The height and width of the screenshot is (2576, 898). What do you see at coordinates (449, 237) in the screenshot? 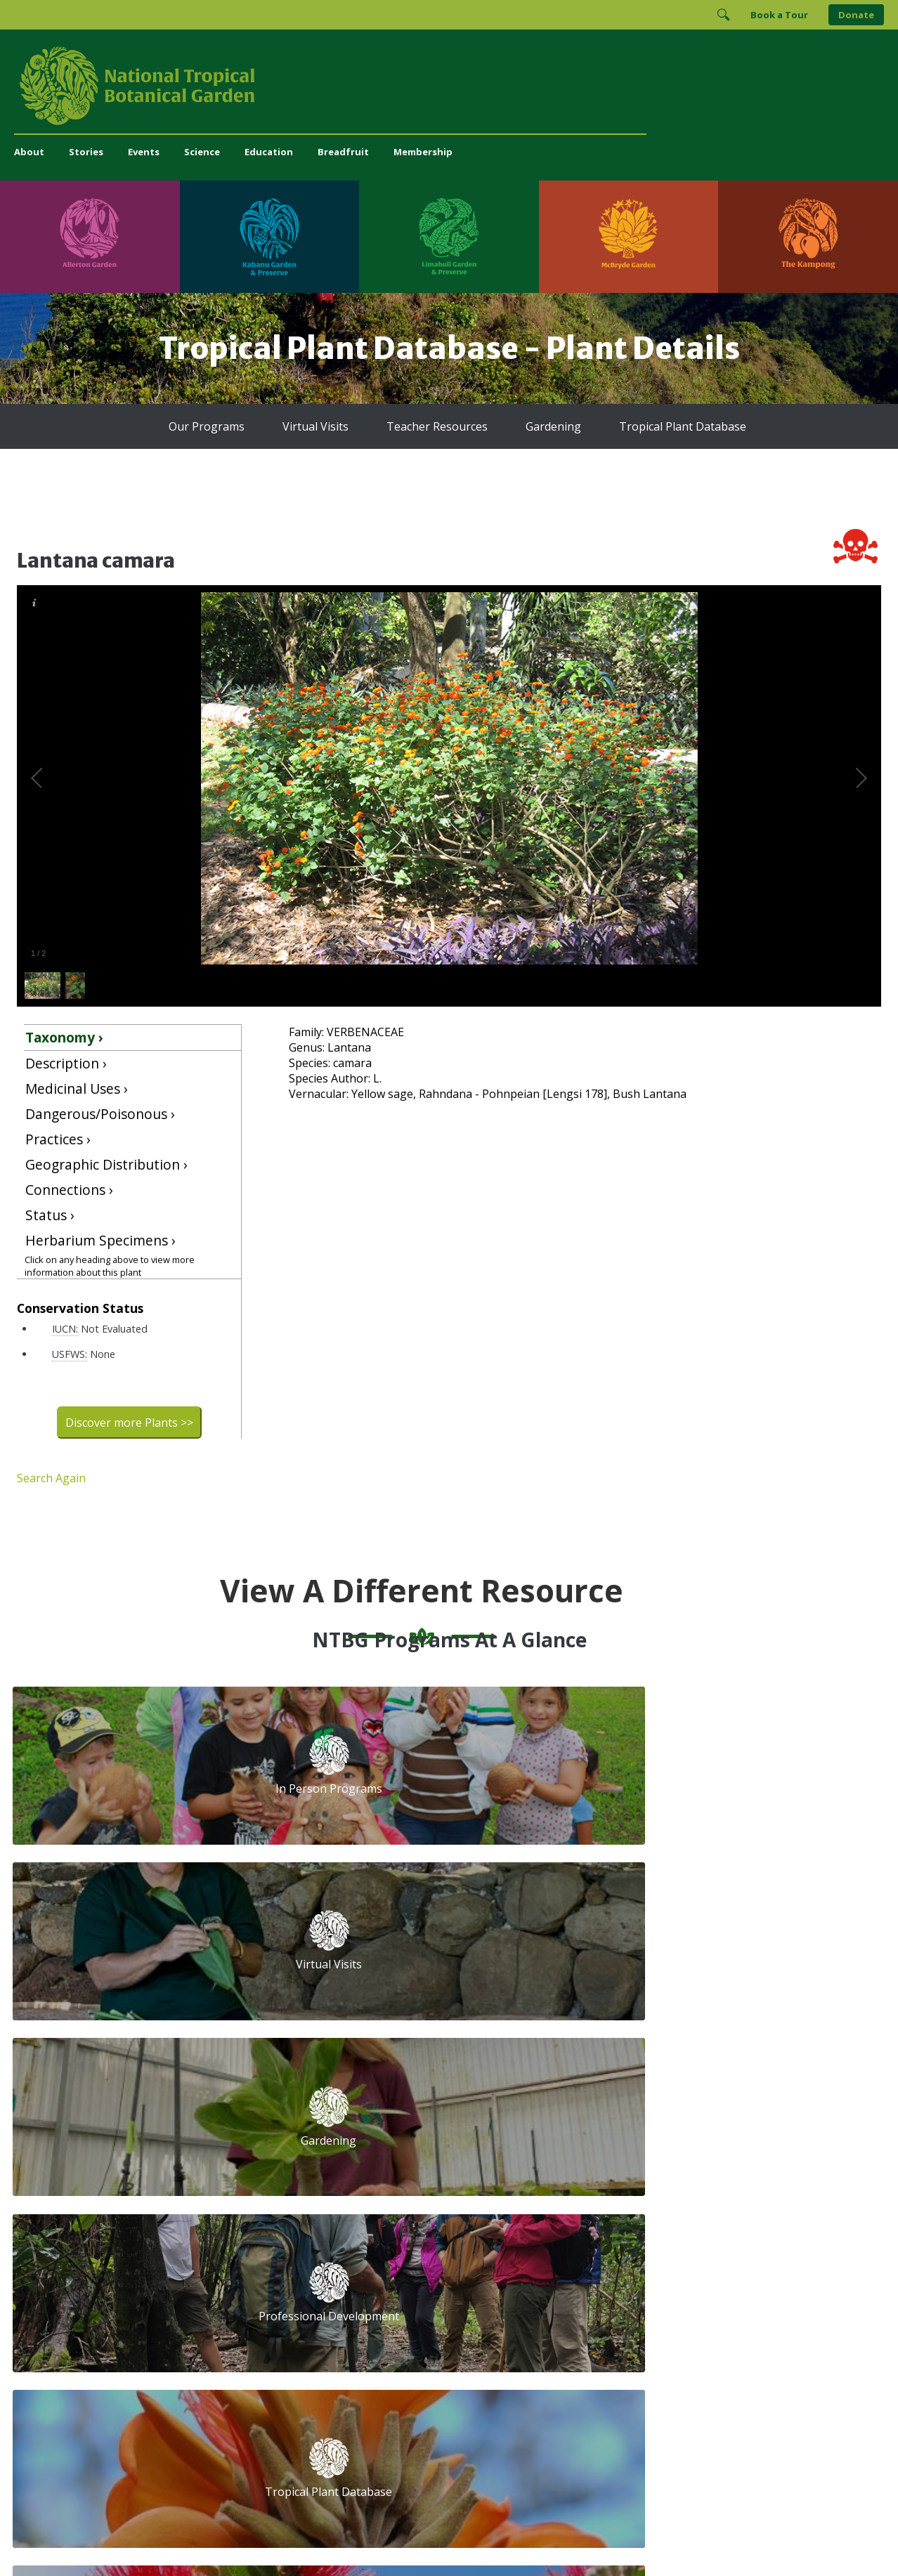
I see `[Visit Limahuli Garden & Preserve]` at bounding box center [449, 237].